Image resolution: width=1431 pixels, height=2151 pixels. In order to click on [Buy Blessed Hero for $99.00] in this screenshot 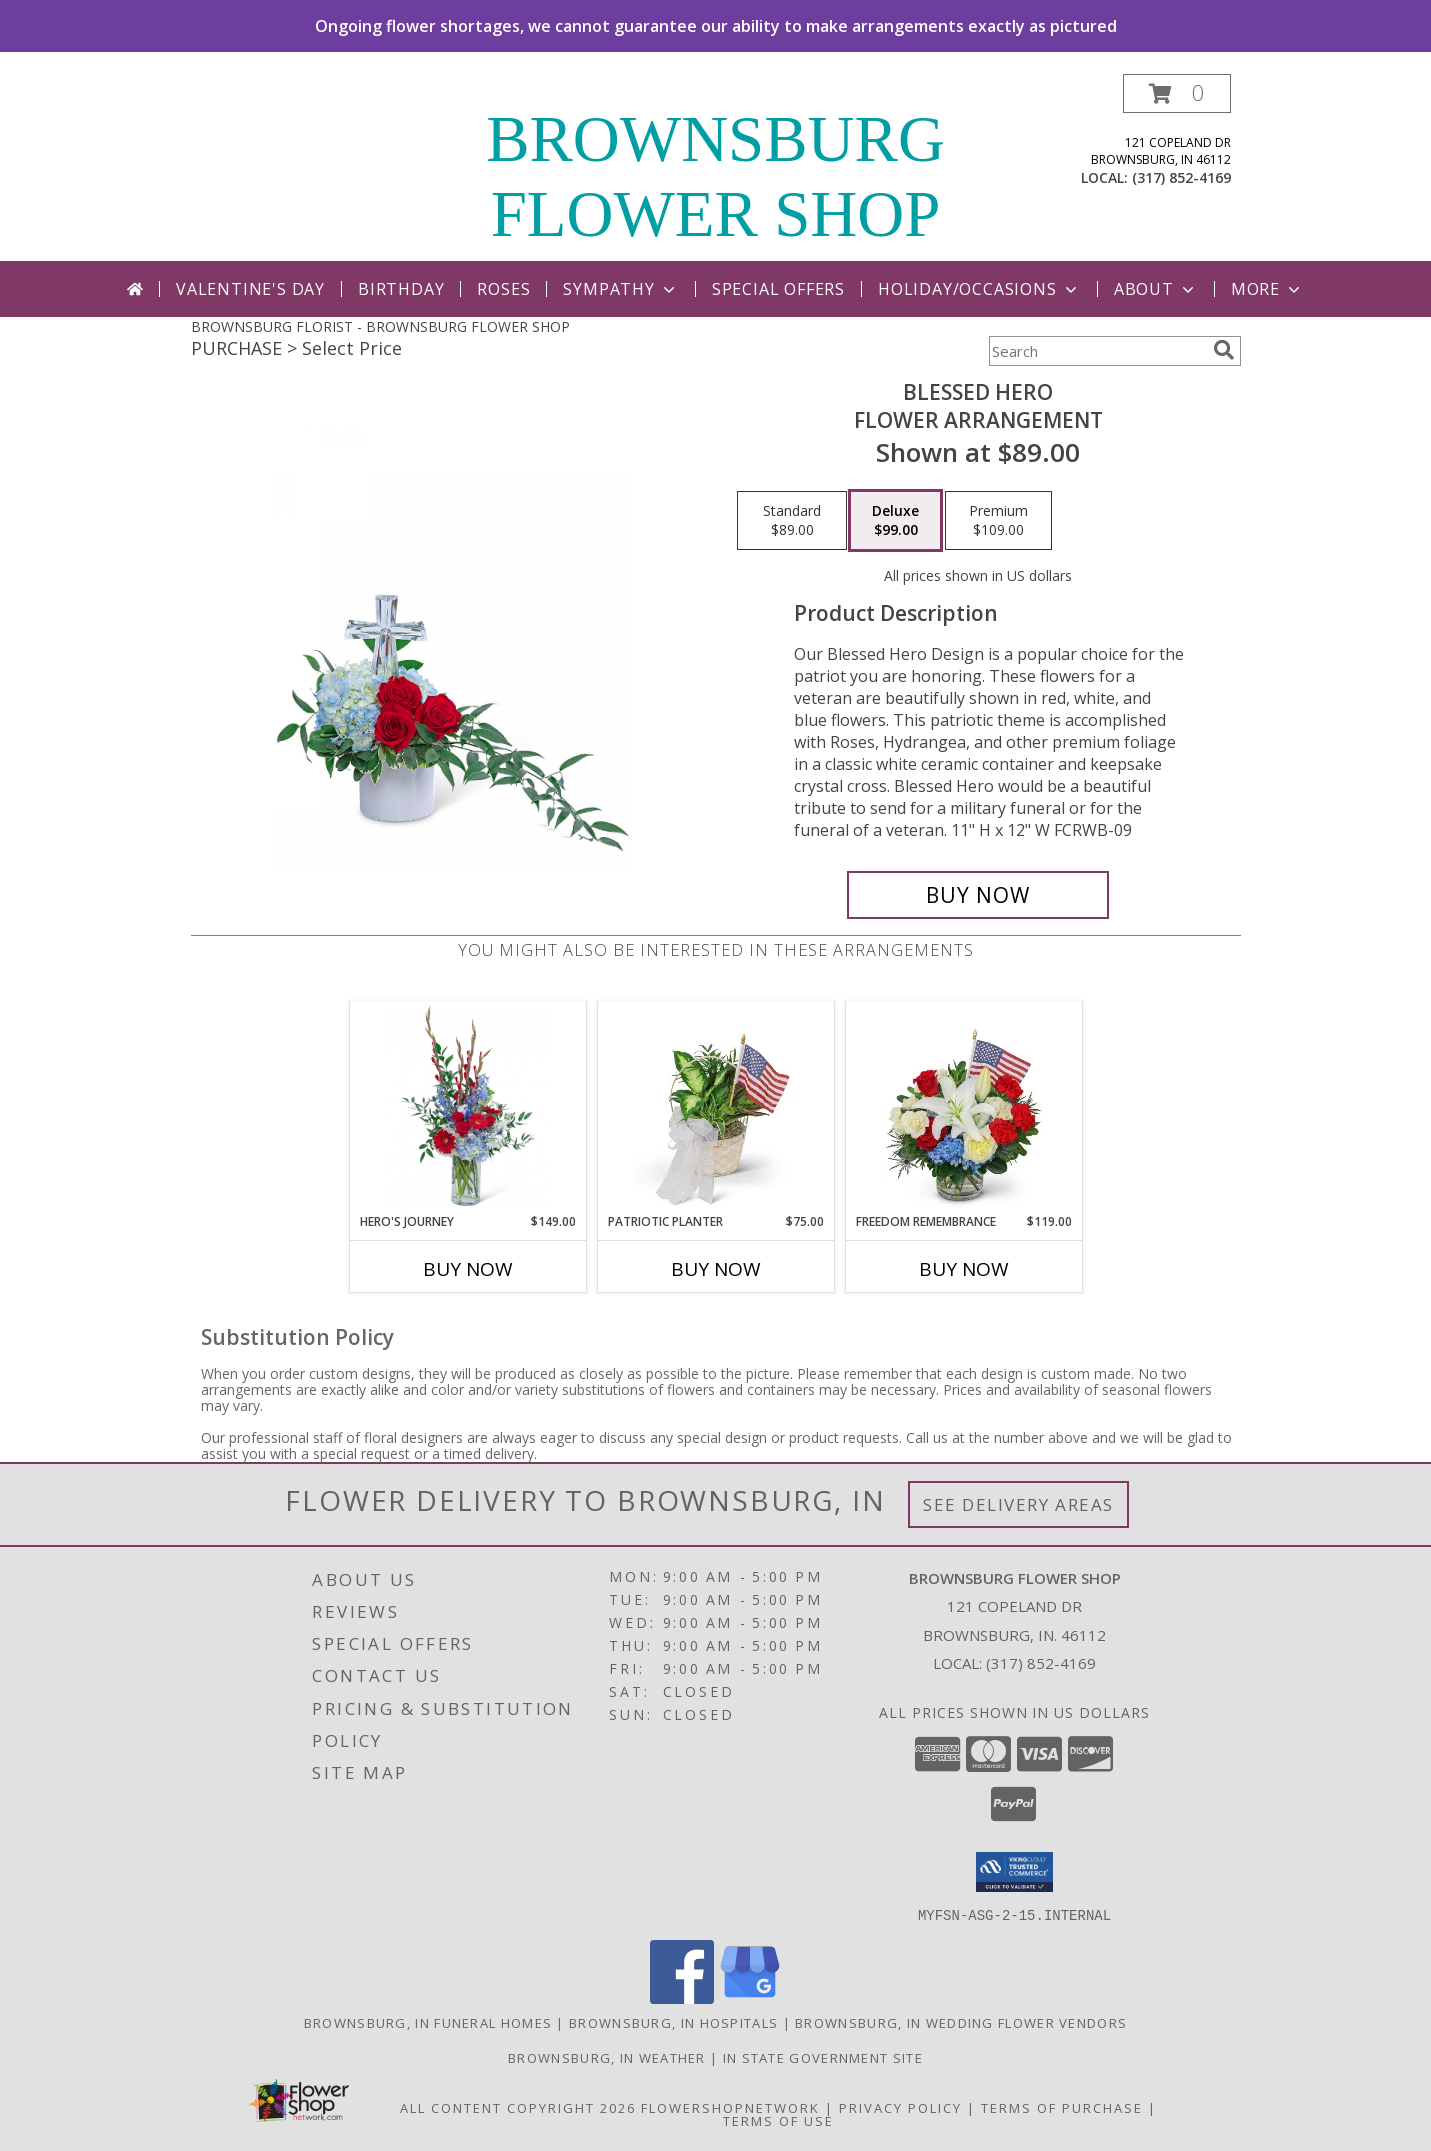, I will do `click(978, 895)`.